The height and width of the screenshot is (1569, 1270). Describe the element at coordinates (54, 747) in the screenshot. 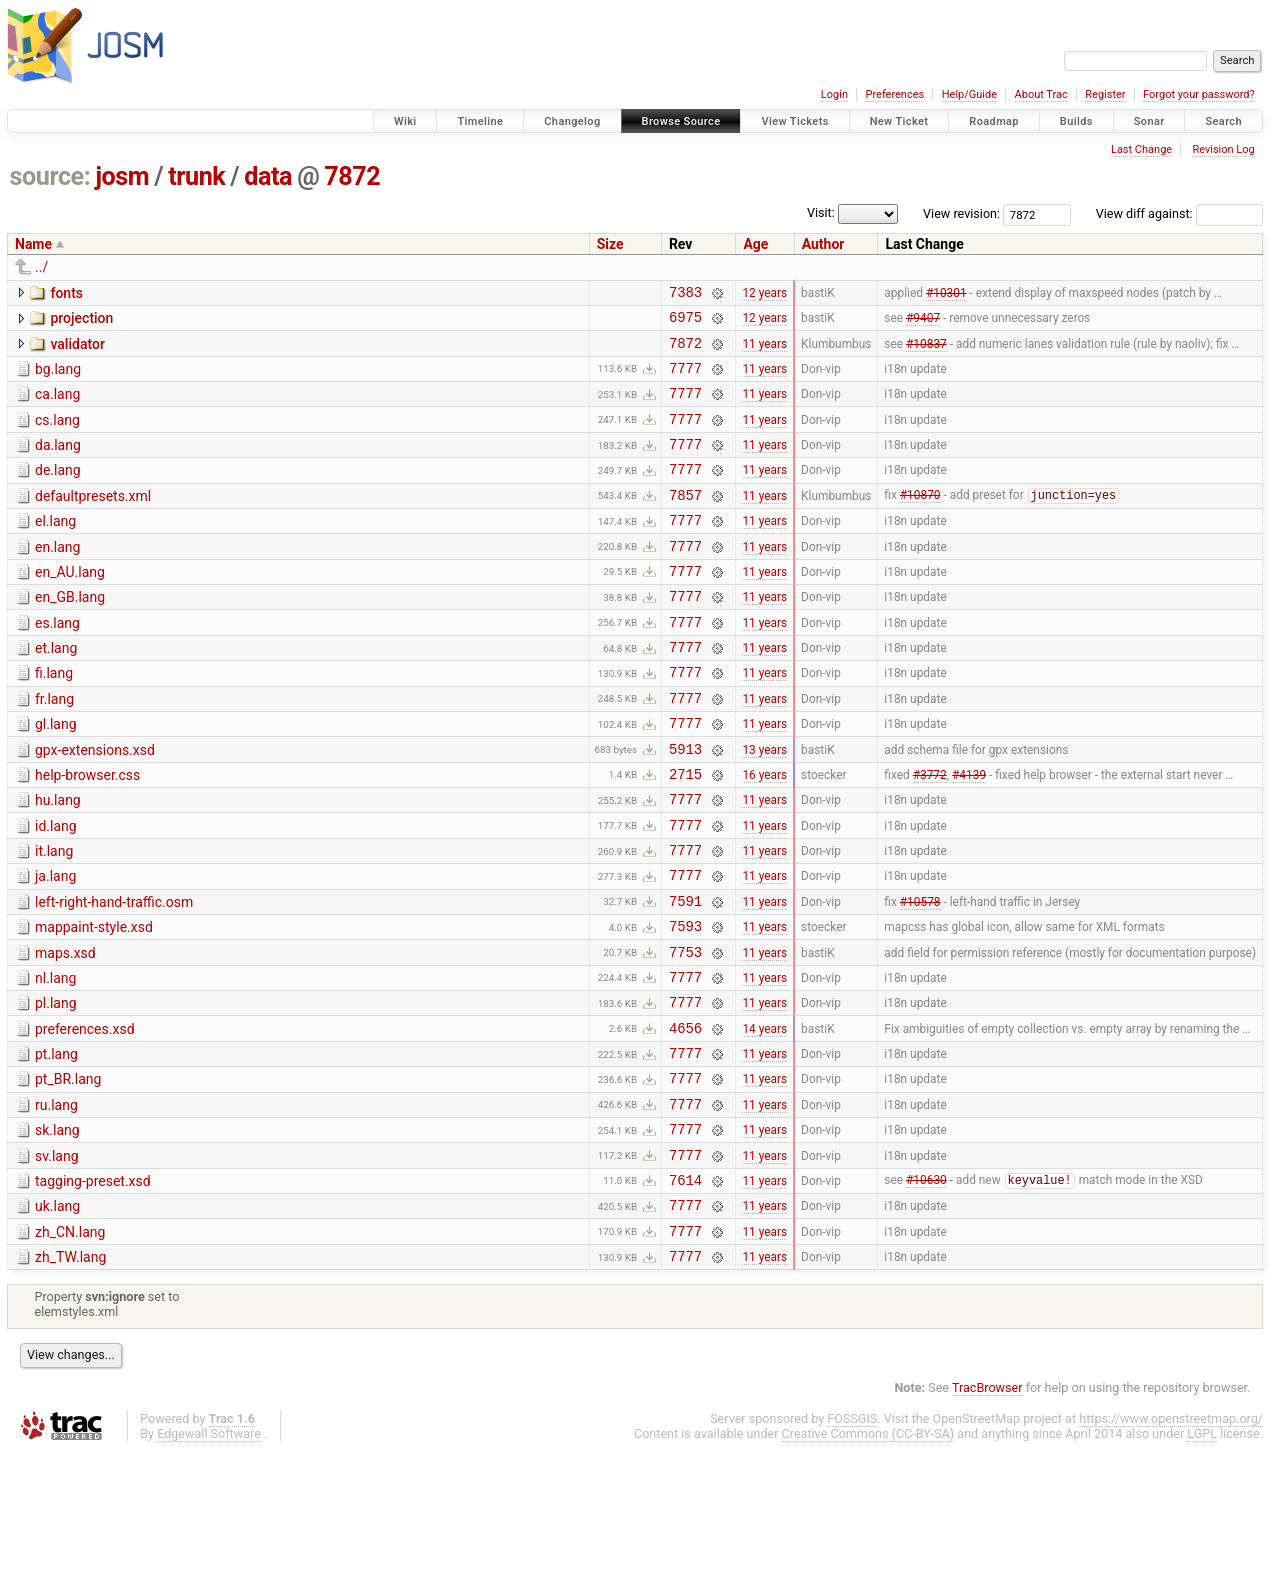

I see `fr.lang` at that location.